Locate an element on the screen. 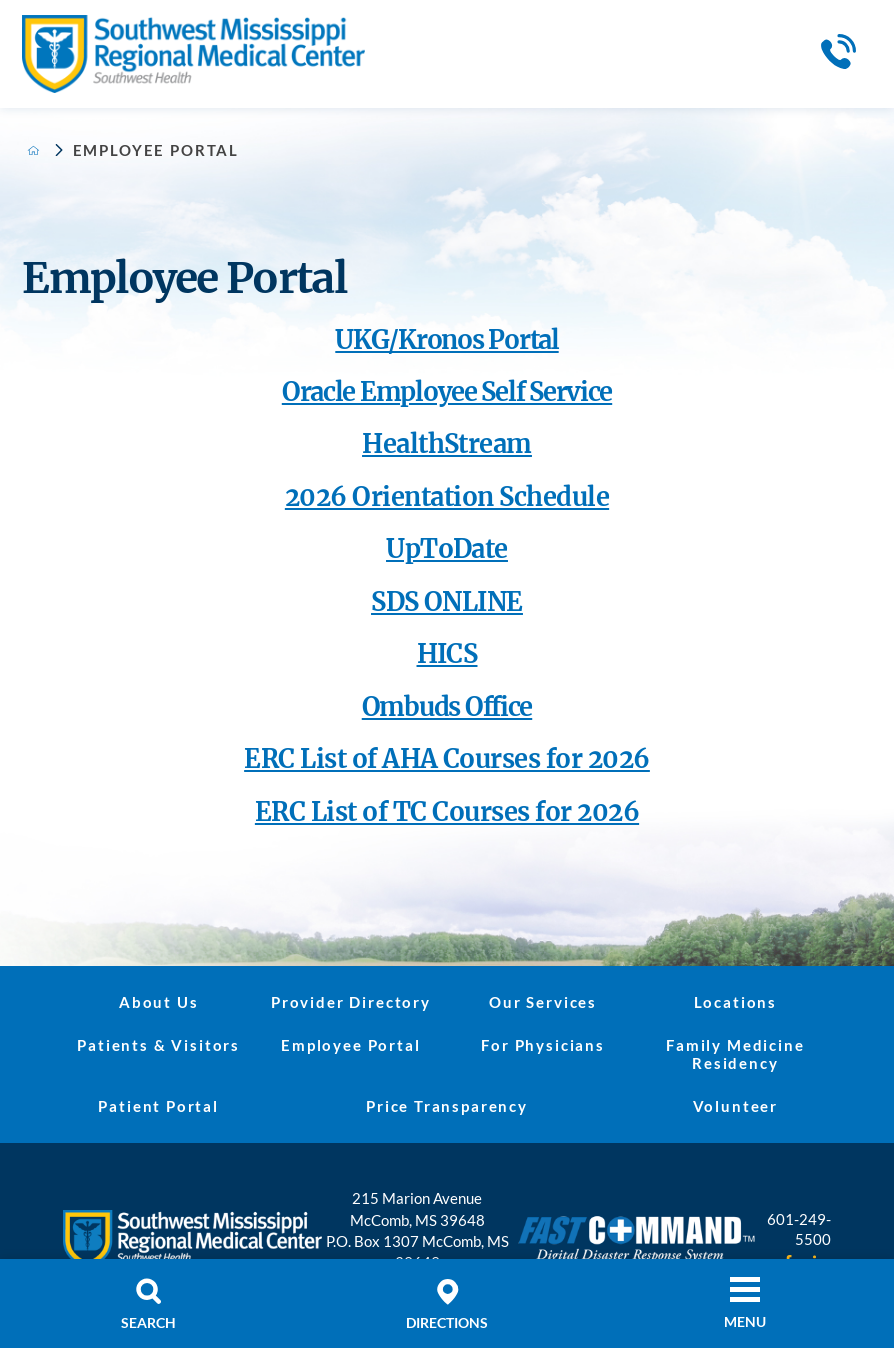 This screenshot has width=894, height=1348. Employee Portal is located at coordinates (350, 1045).